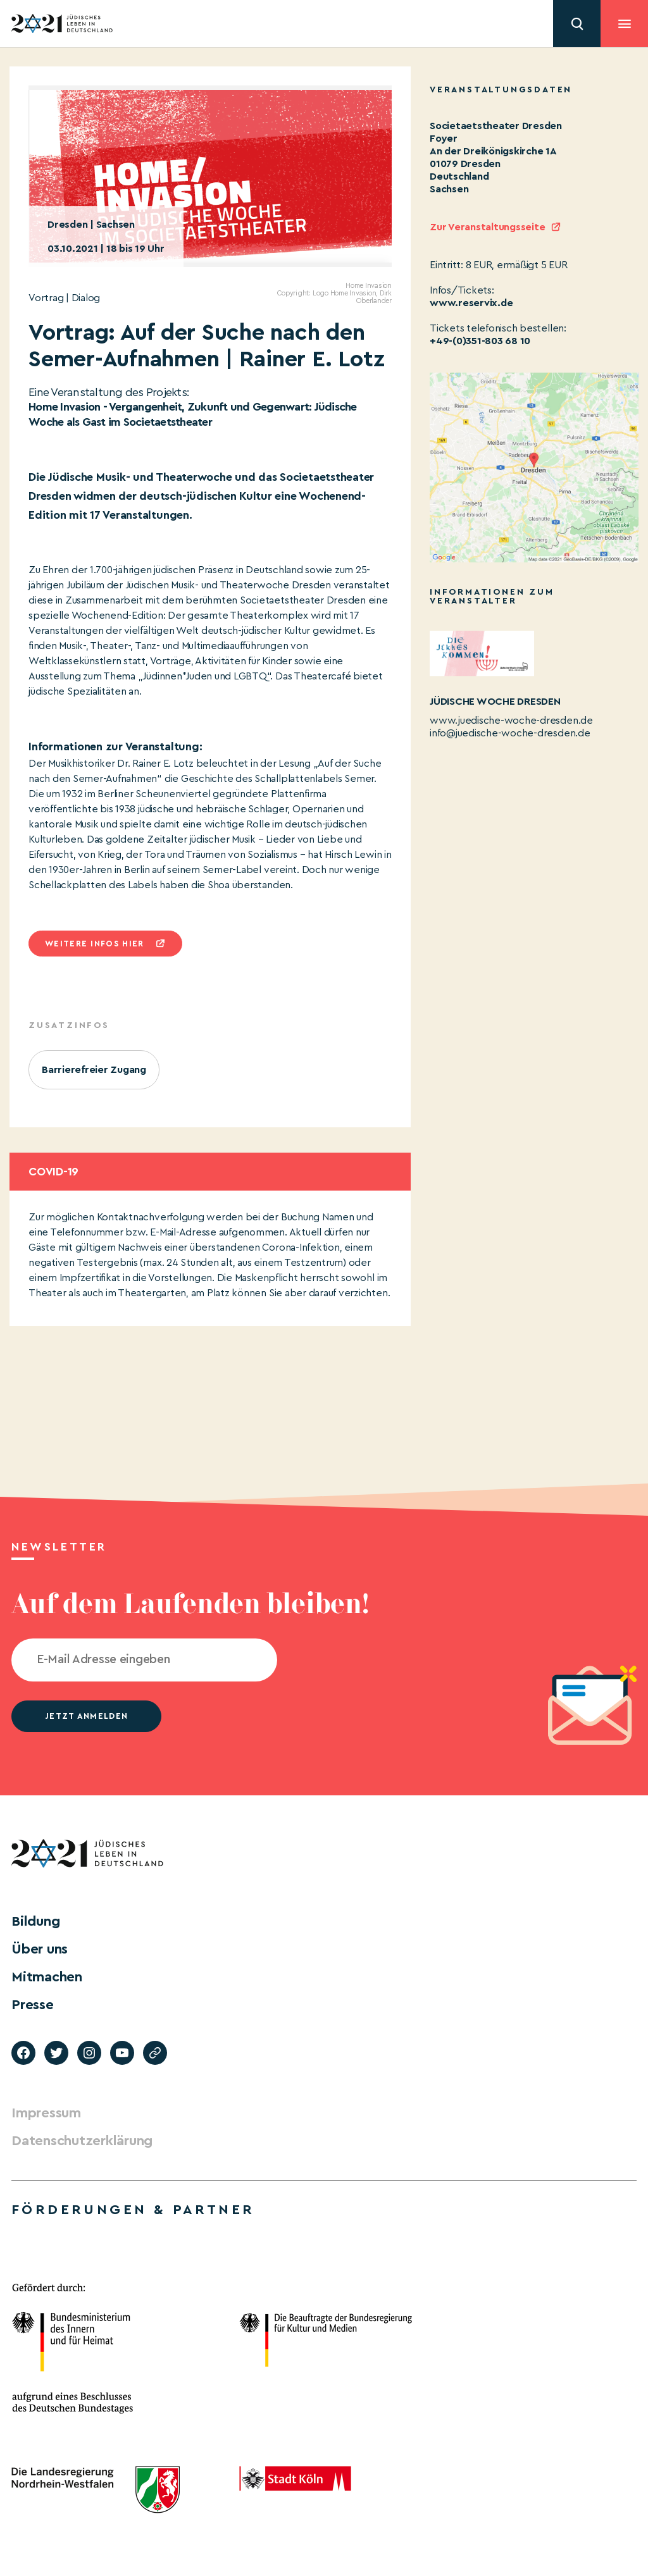  I want to click on jetzt anmelden, so click(86, 1716).